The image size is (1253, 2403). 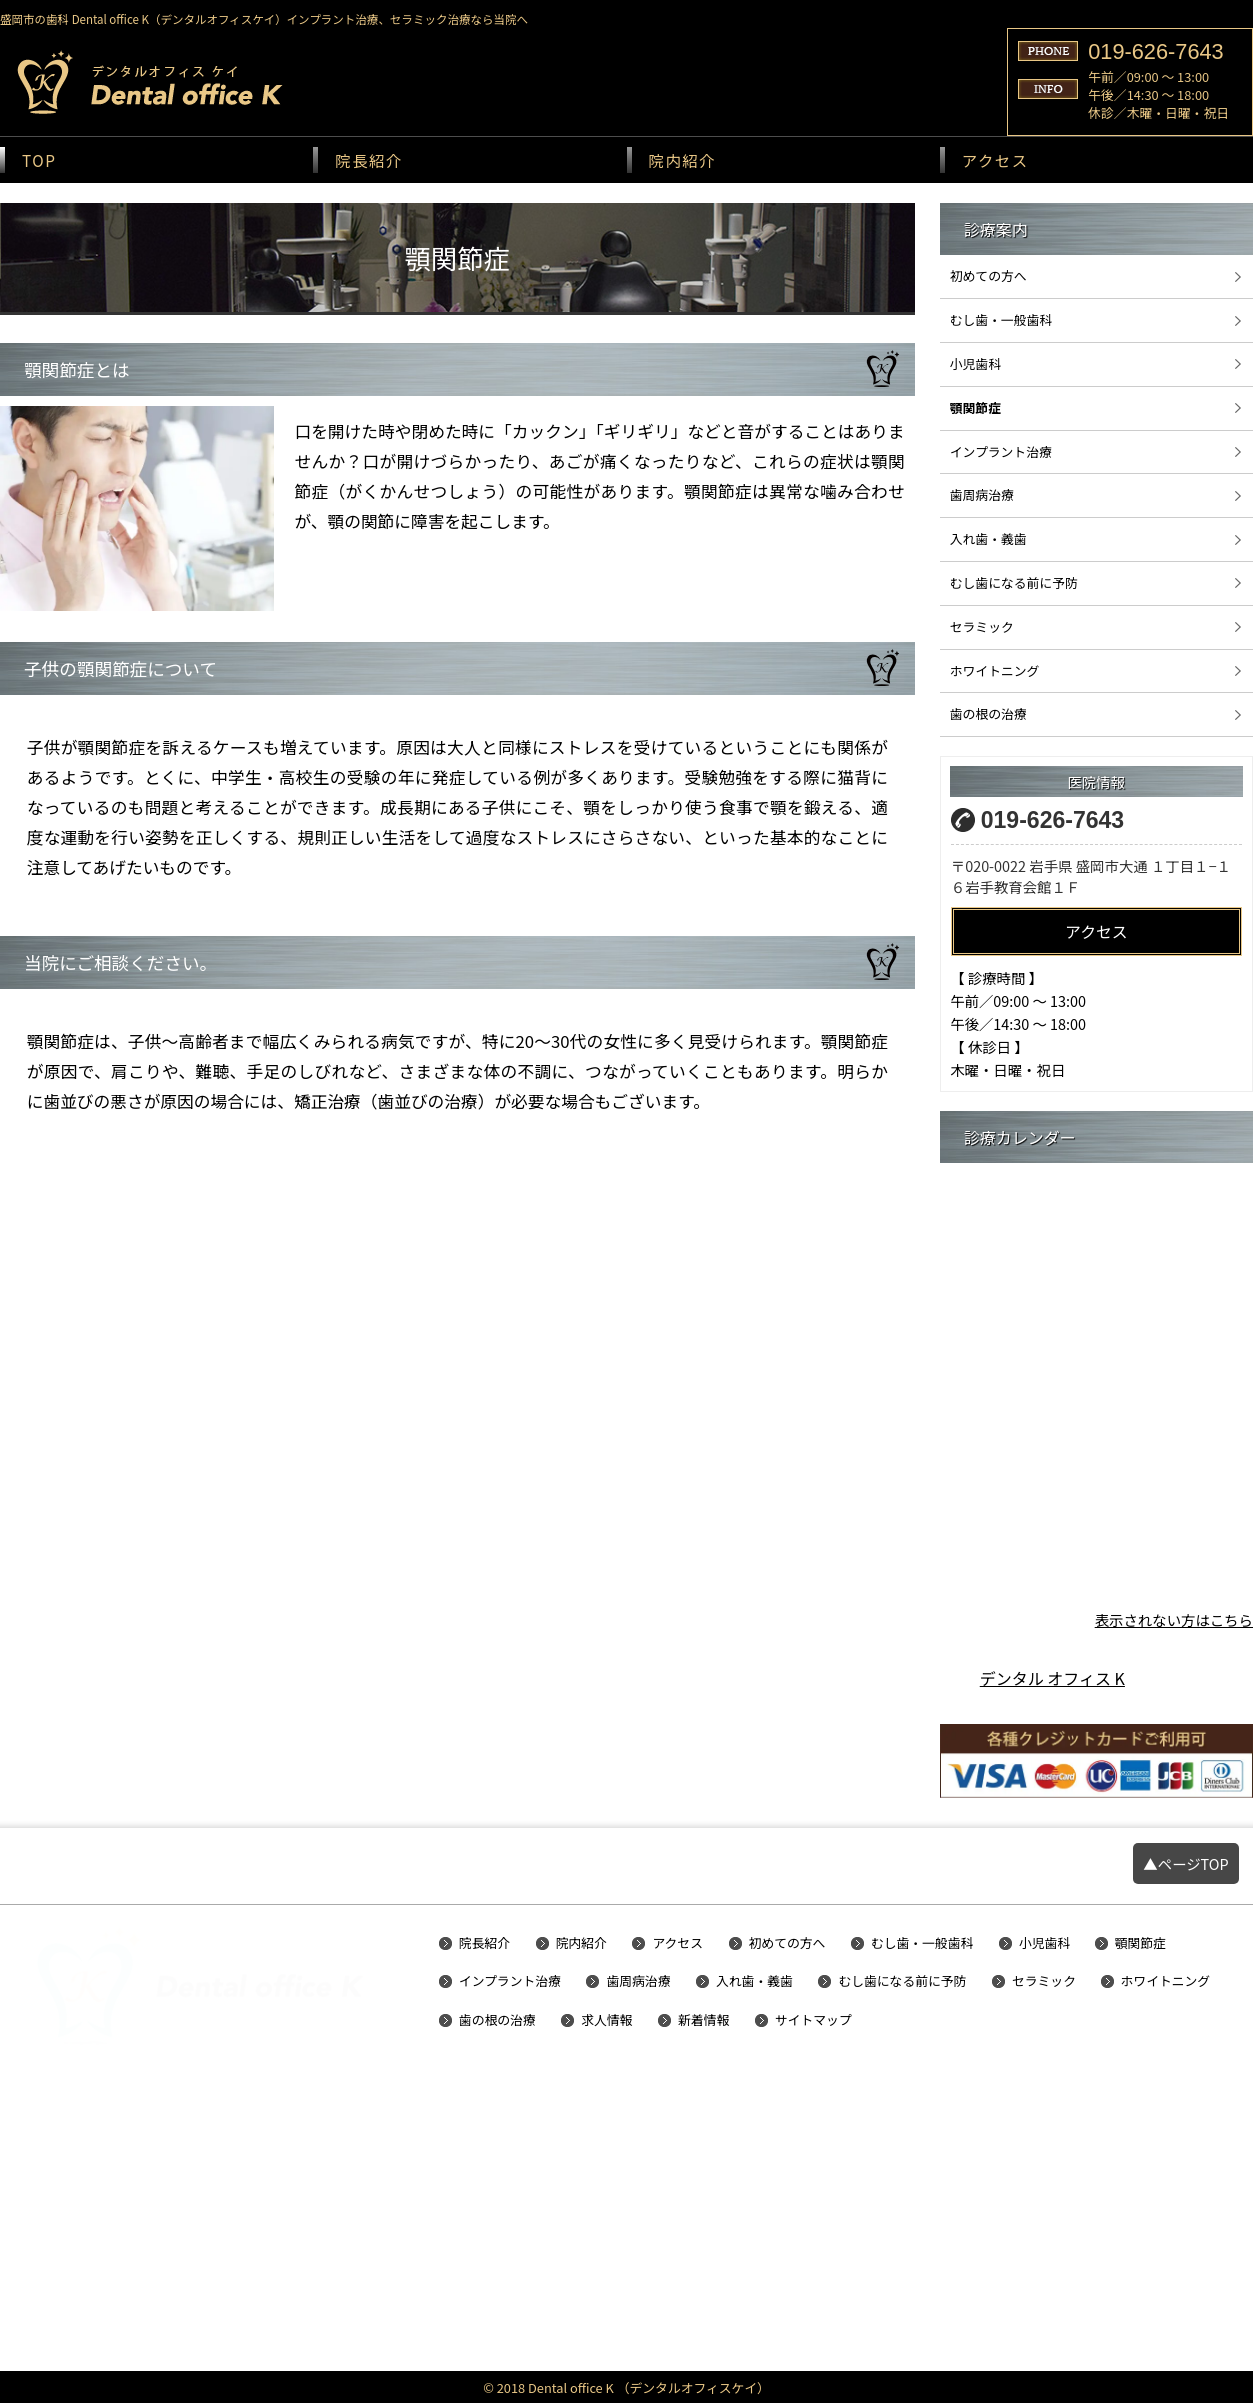 What do you see at coordinates (1001, 451) in the screenshot?
I see `インプラント治療` at bounding box center [1001, 451].